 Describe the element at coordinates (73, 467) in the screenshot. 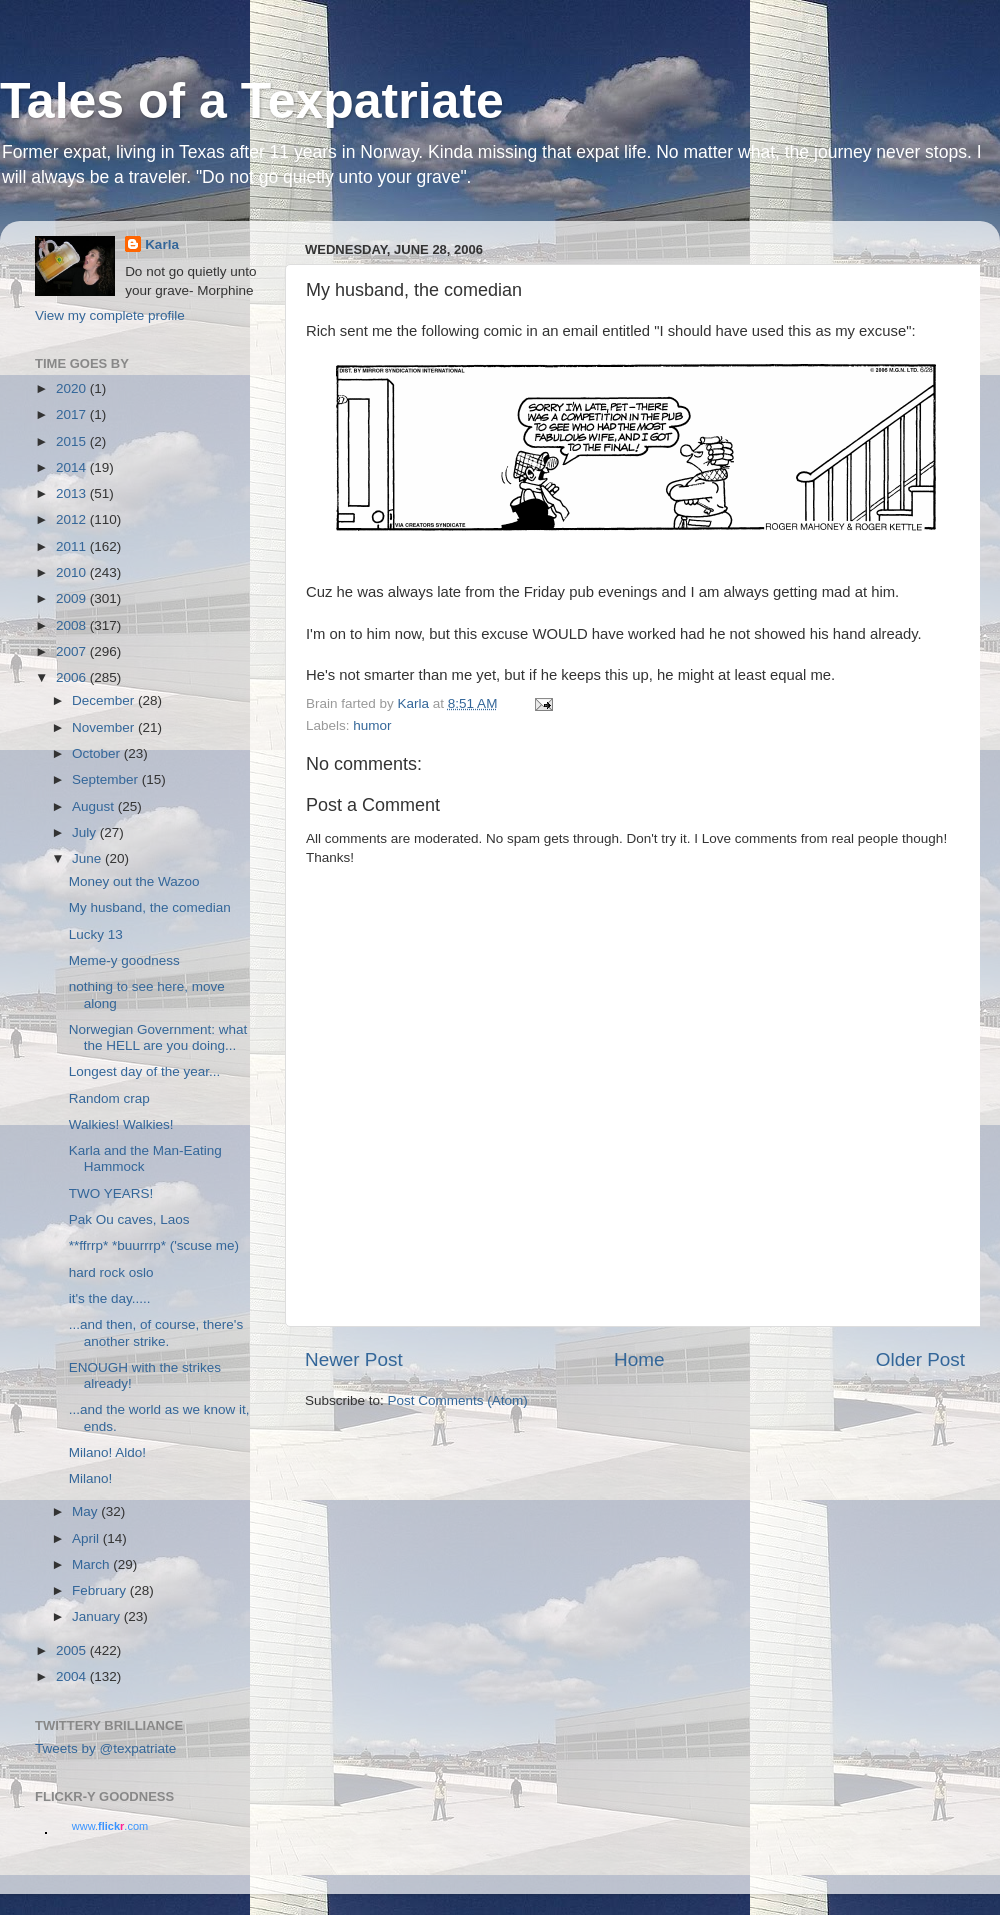

I see `2014` at that location.